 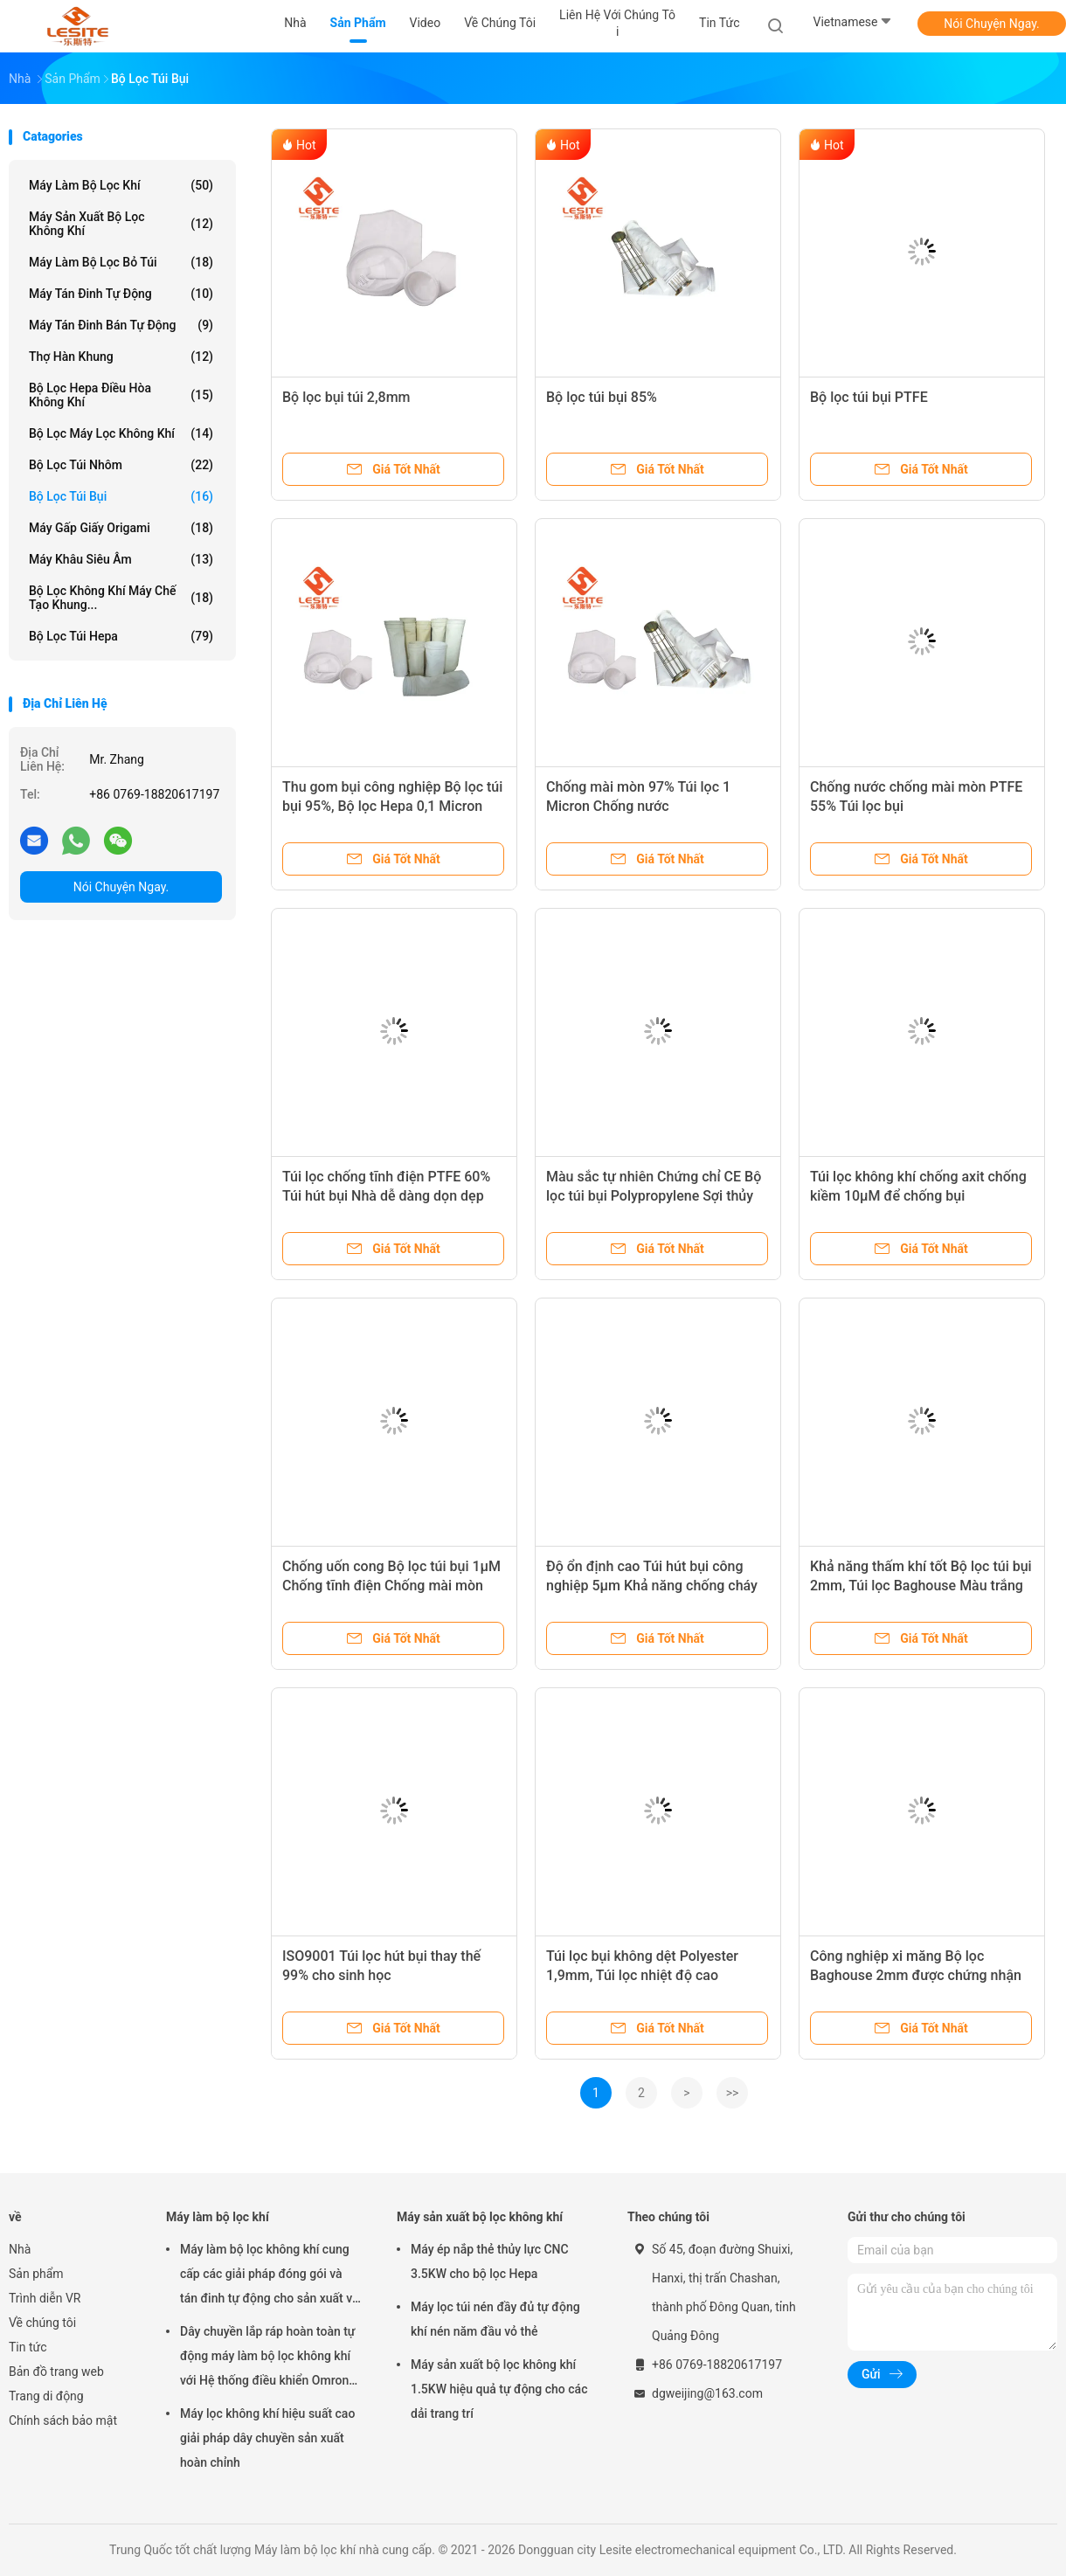 I want to click on Máy lọc túi nén đầy đủ tự động khí nén năm đầu vỏ thẻ, so click(x=495, y=2319).